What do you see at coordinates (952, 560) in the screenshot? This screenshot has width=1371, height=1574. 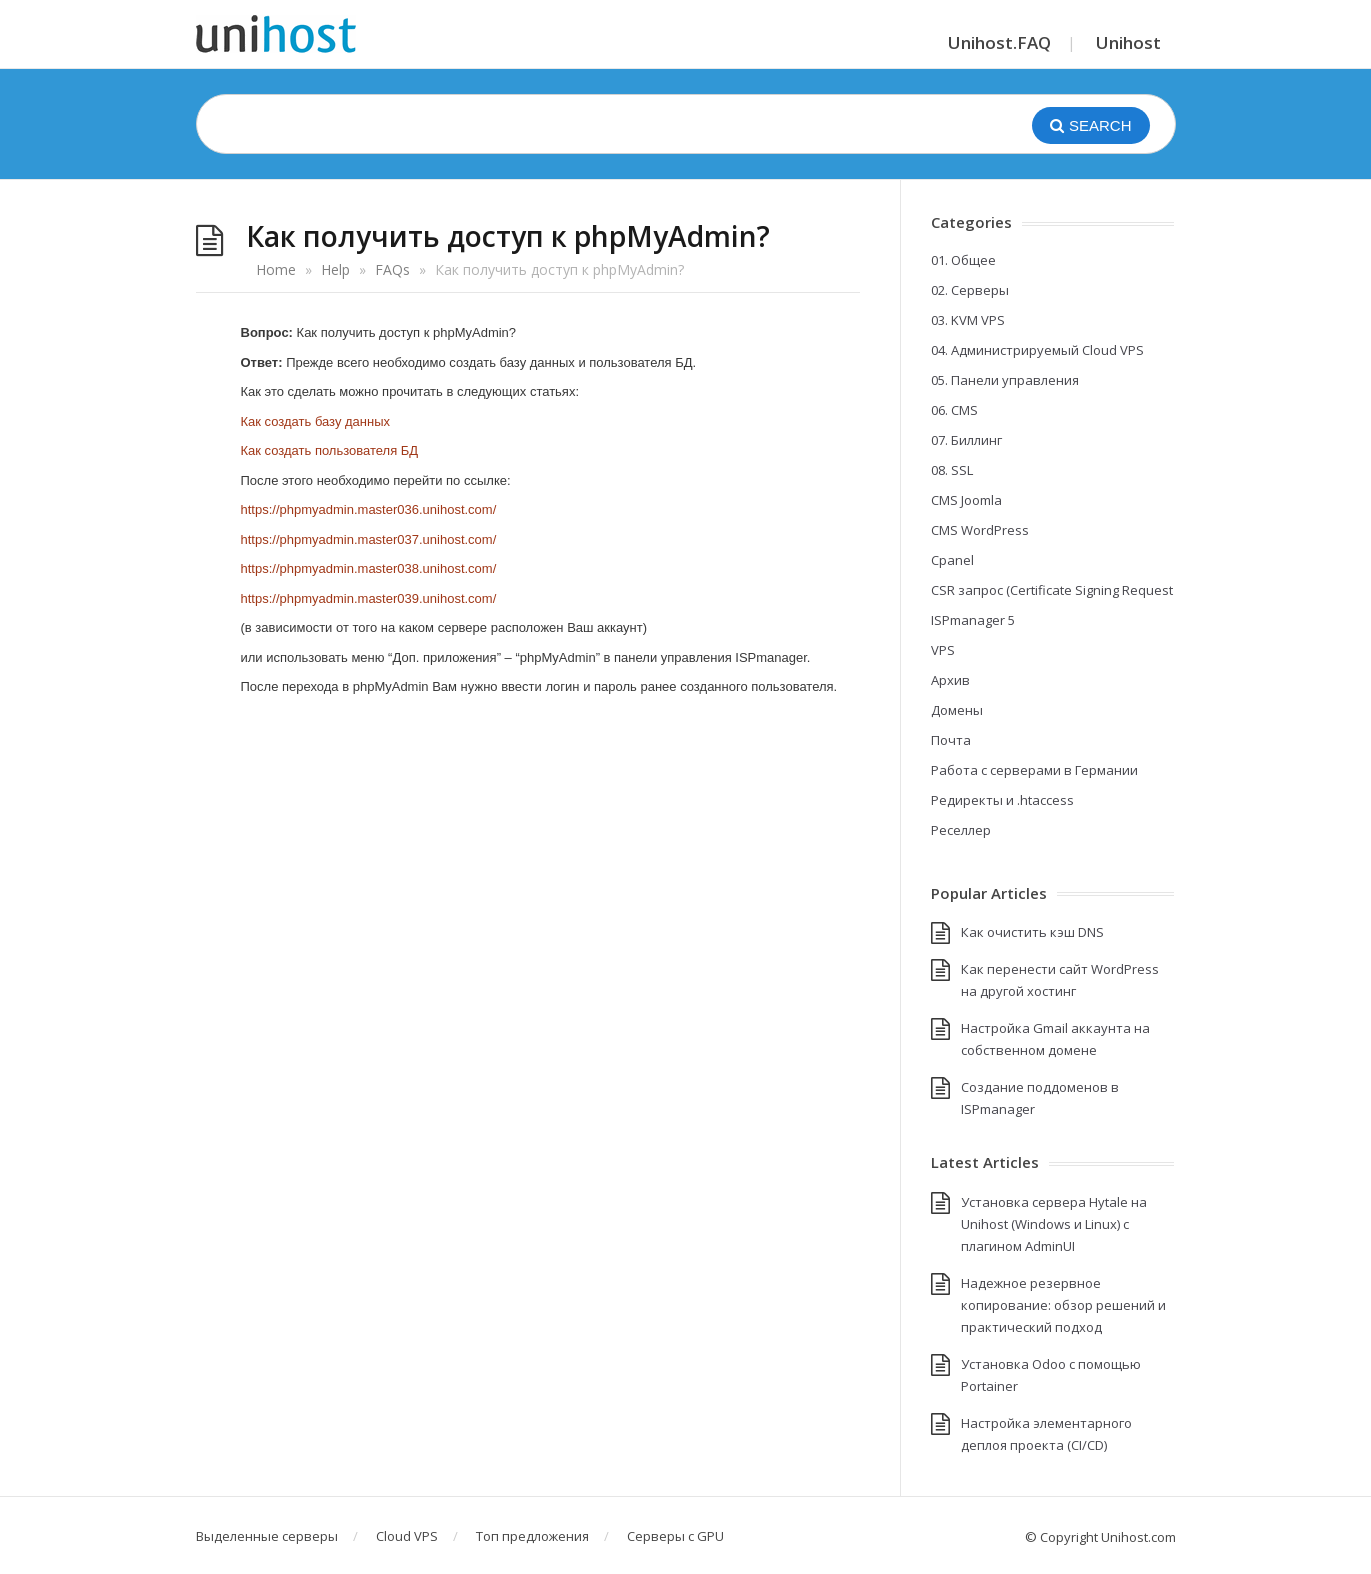 I see `Cpanel` at bounding box center [952, 560].